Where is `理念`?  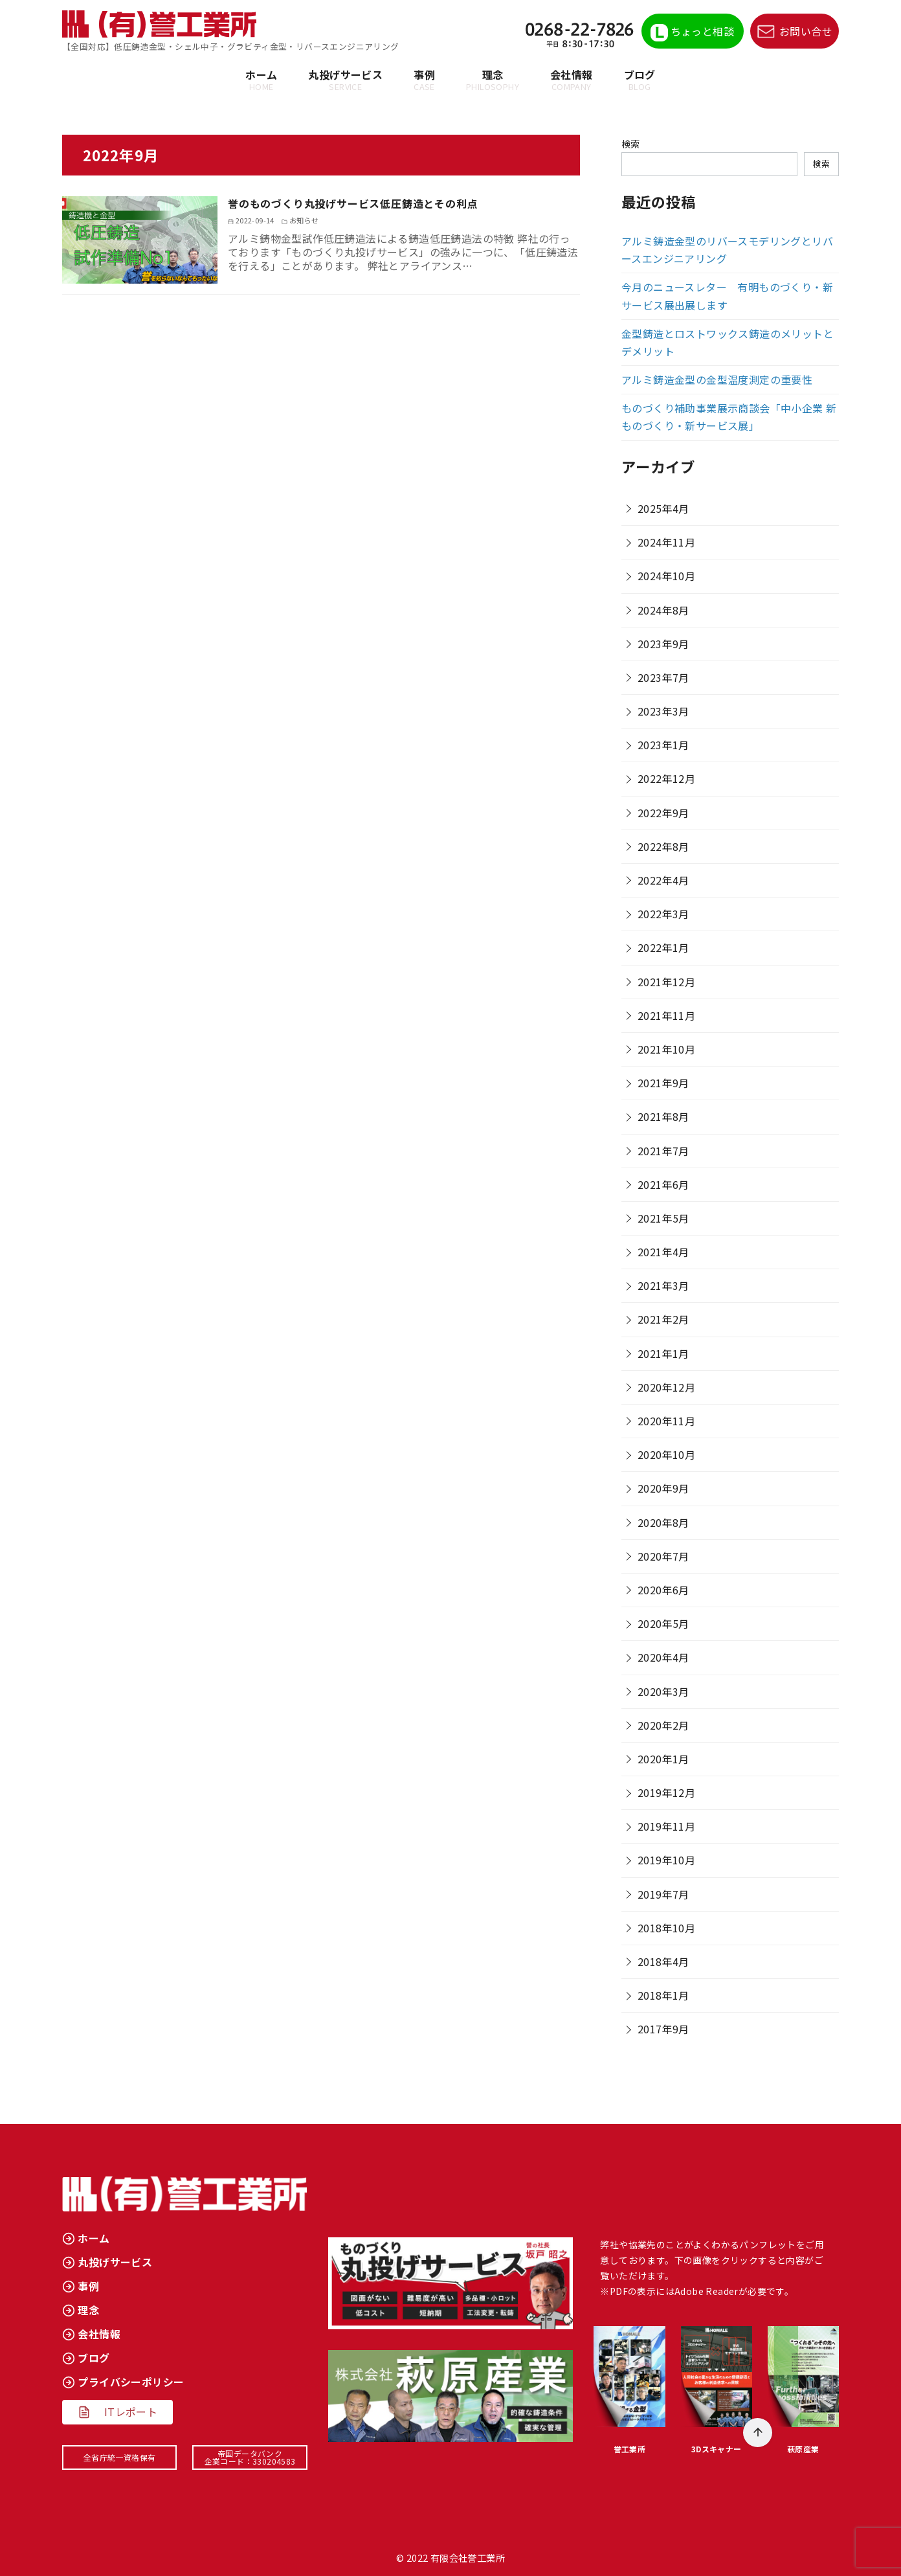 理念 is located at coordinates (492, 80).